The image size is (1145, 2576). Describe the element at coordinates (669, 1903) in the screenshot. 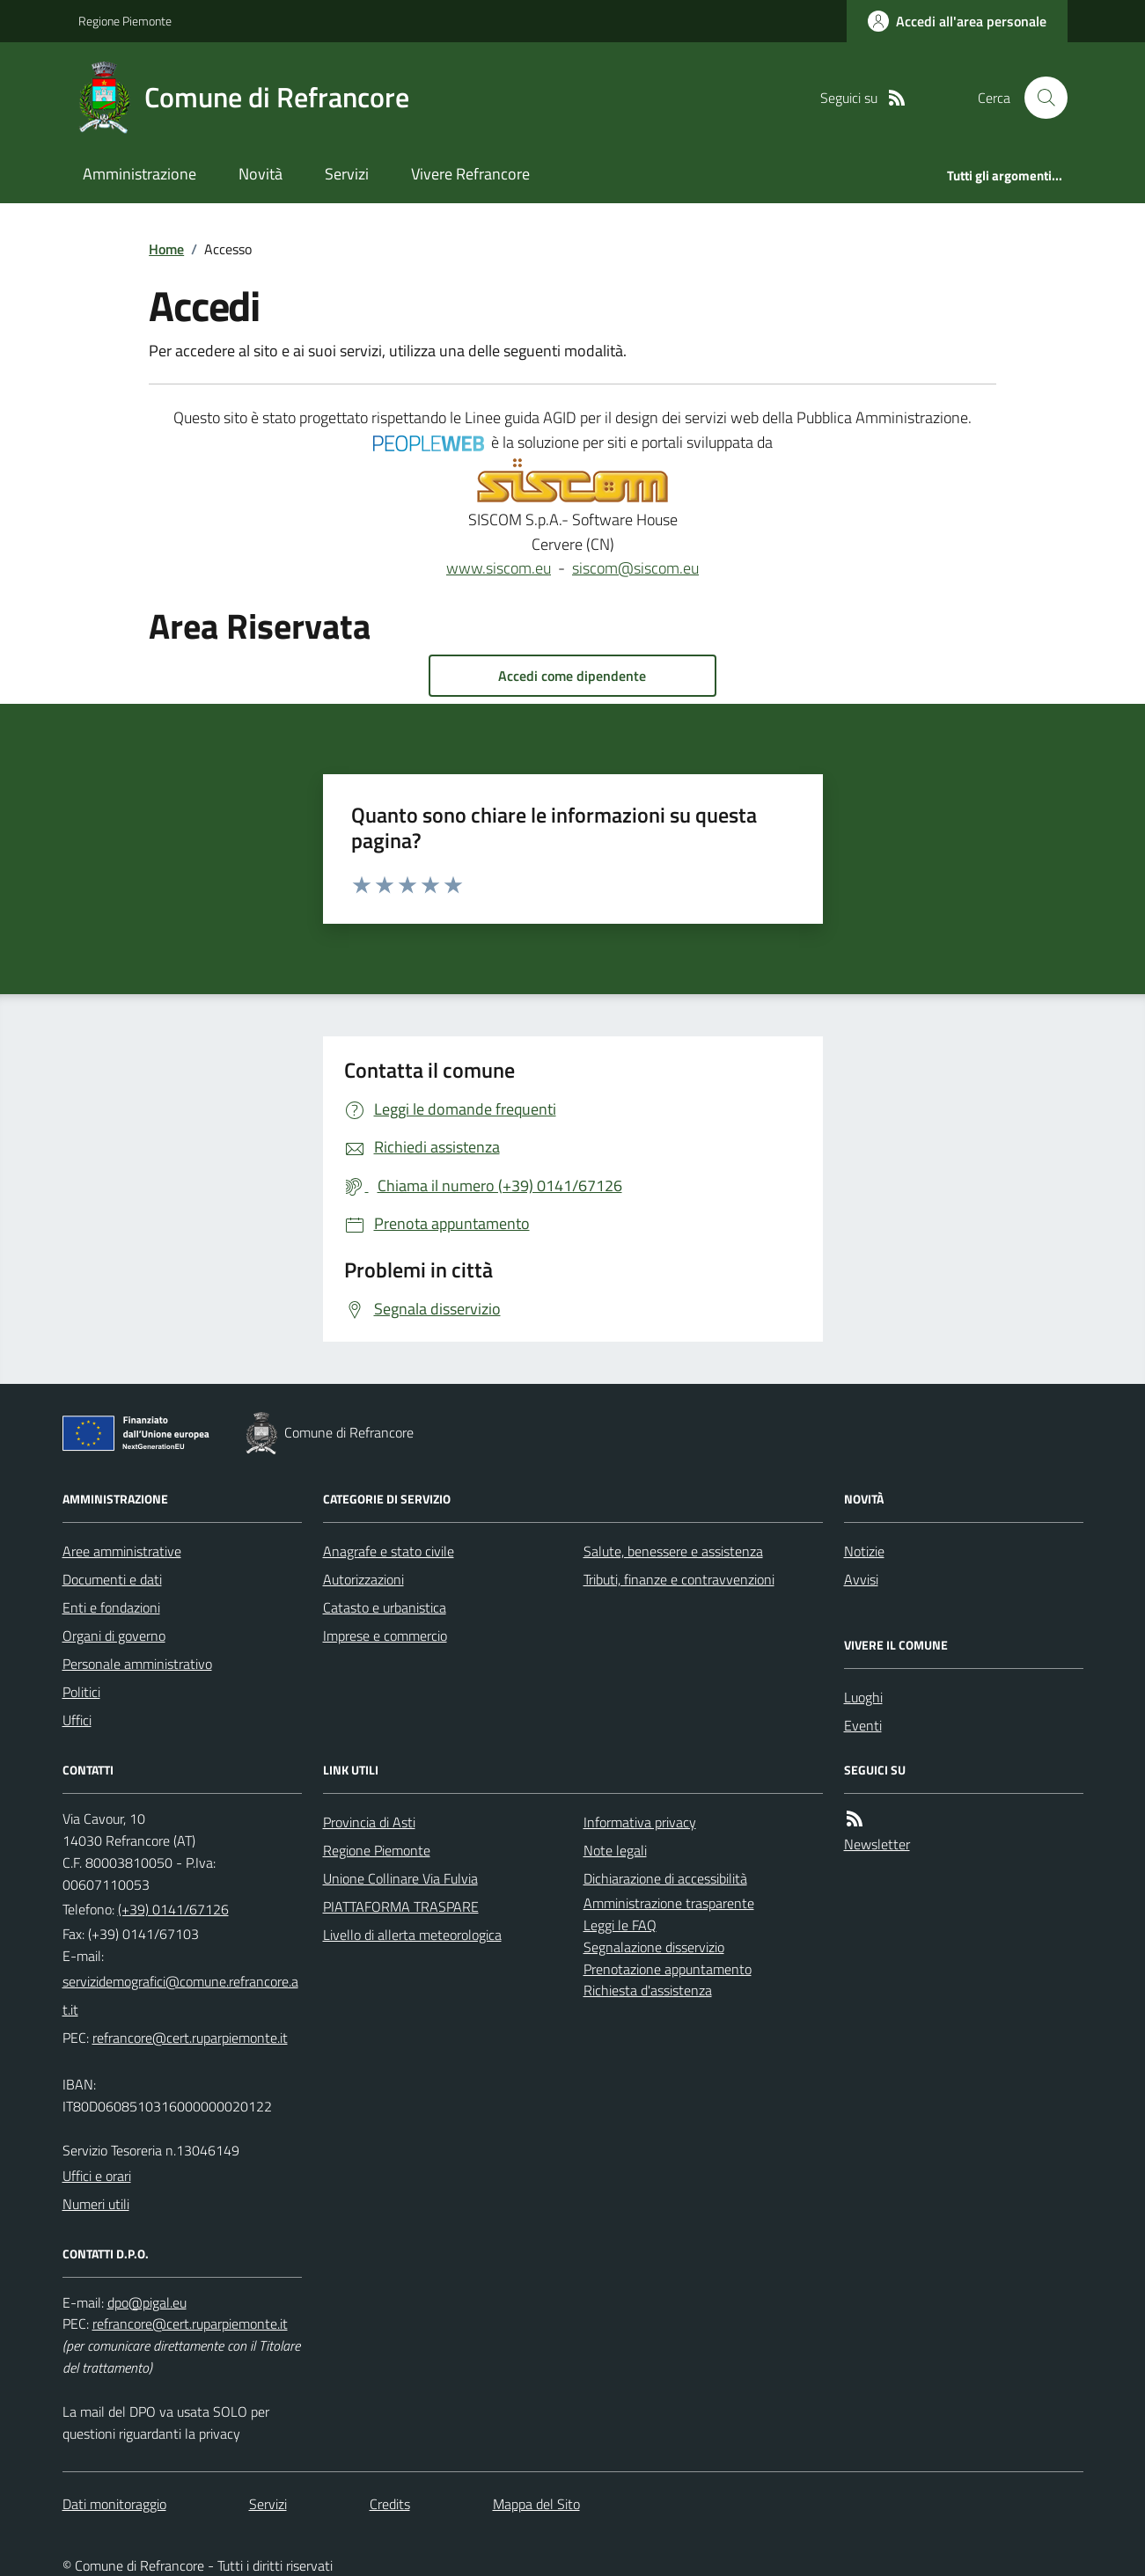

I see `Amministrazione trasparente` at that location.